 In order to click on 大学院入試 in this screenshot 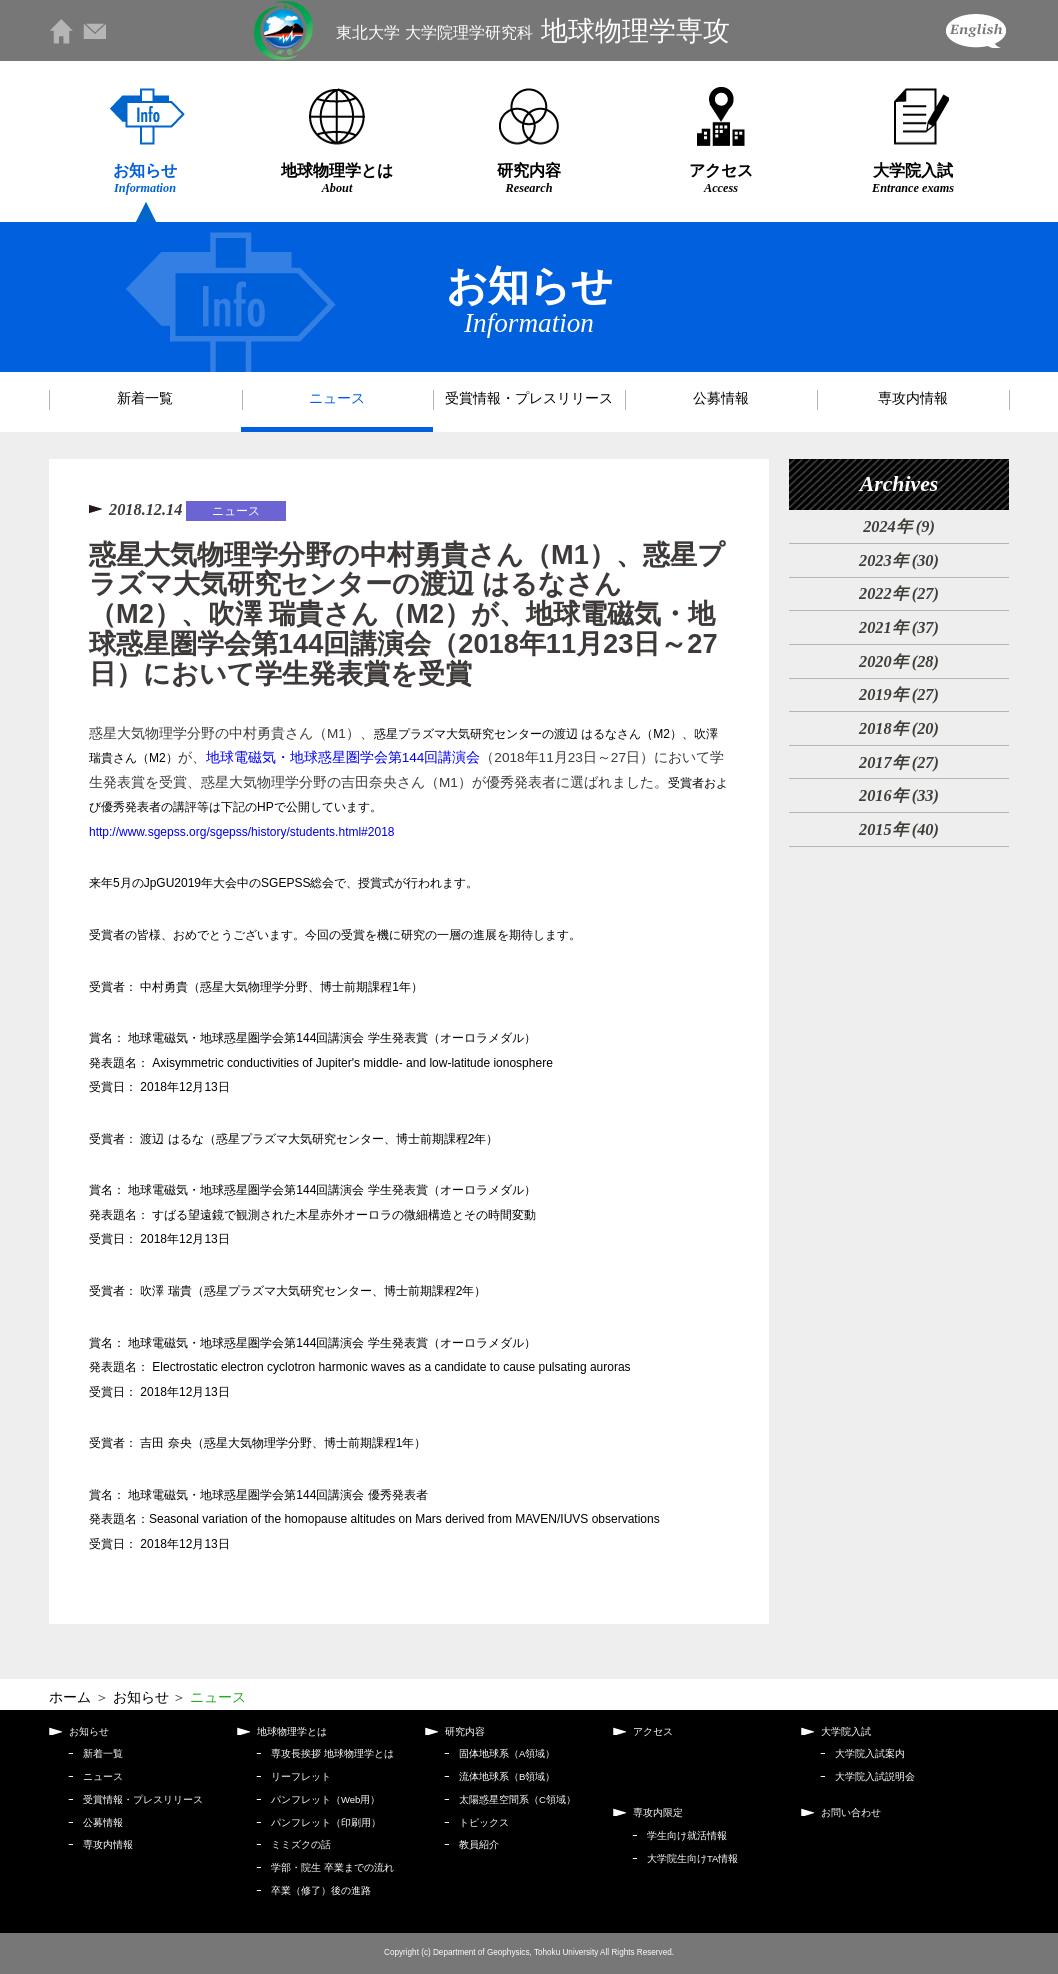, I will do `click(913, 178)`.